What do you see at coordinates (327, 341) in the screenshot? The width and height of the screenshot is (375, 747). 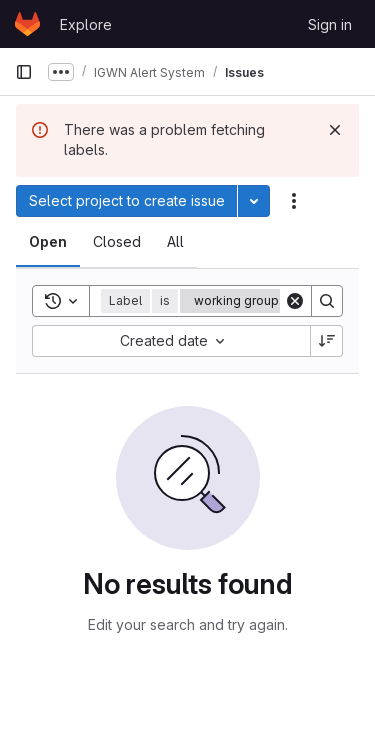 I see `[Sort direction: Descending]` at bounding box center [327, 341].